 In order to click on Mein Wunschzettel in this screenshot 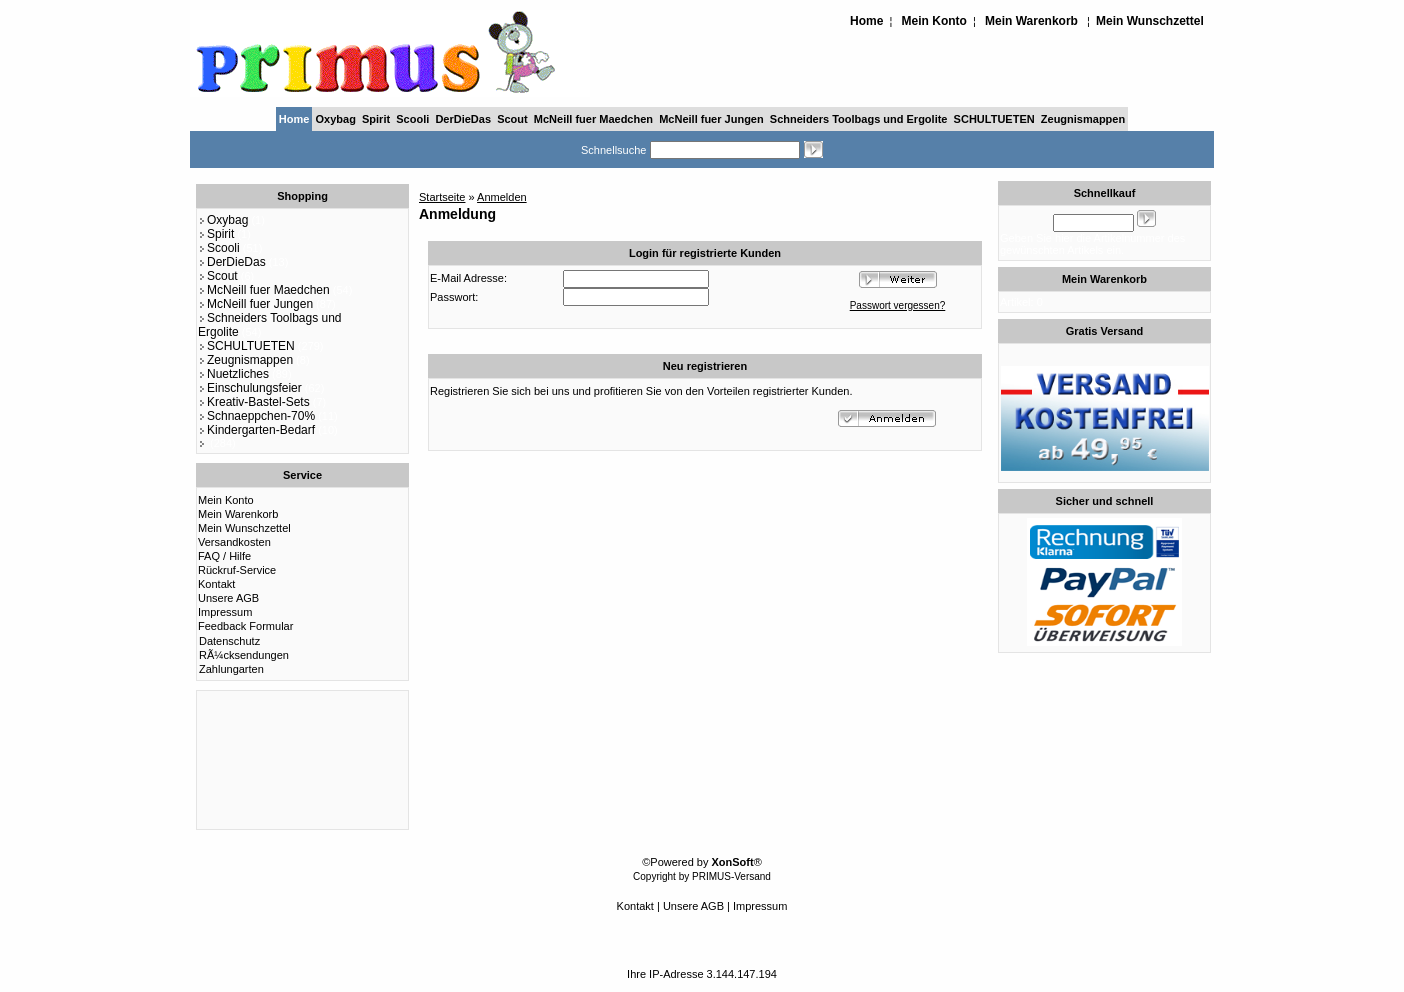, I will do `click(1150, 21)`.